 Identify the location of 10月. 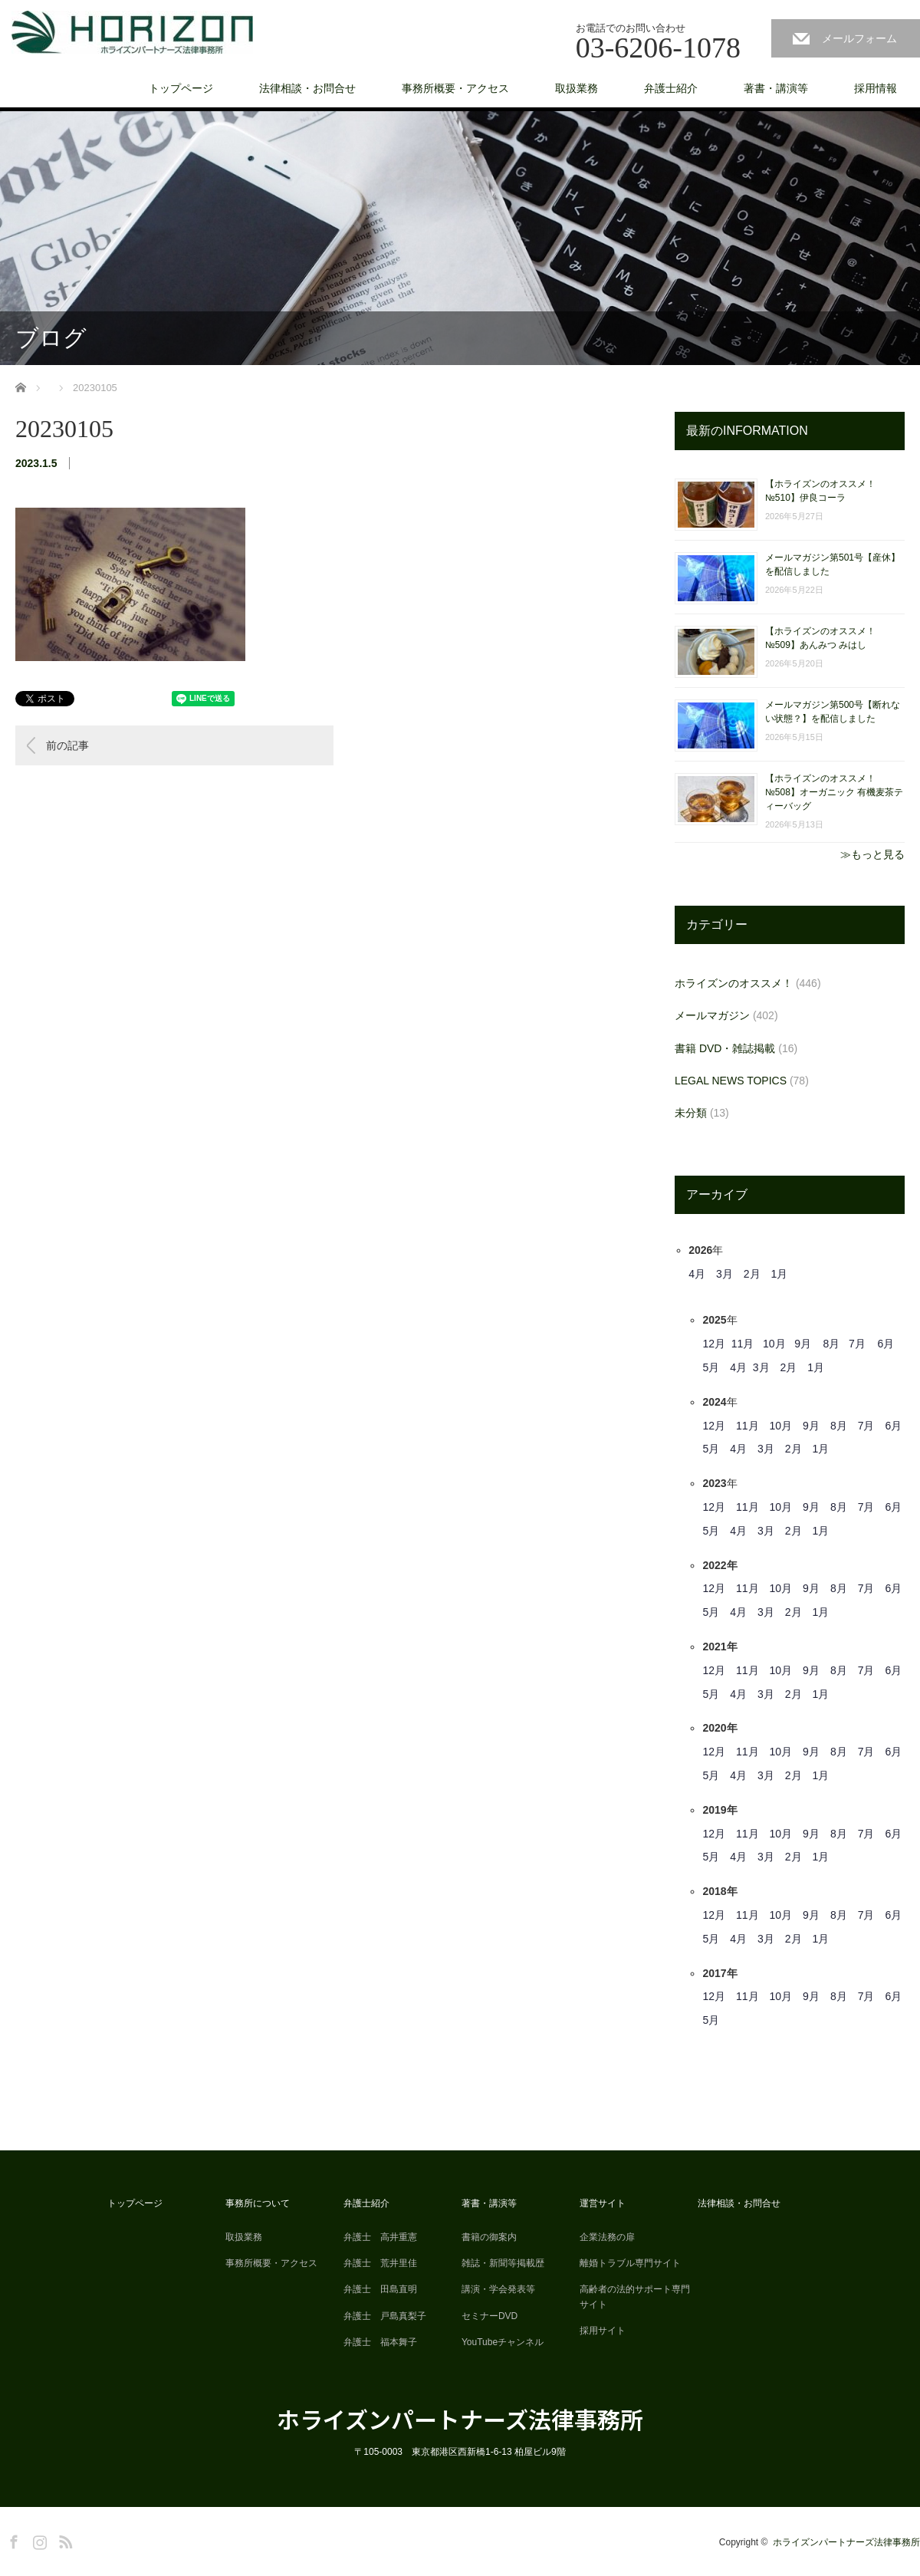
(774, 1343).